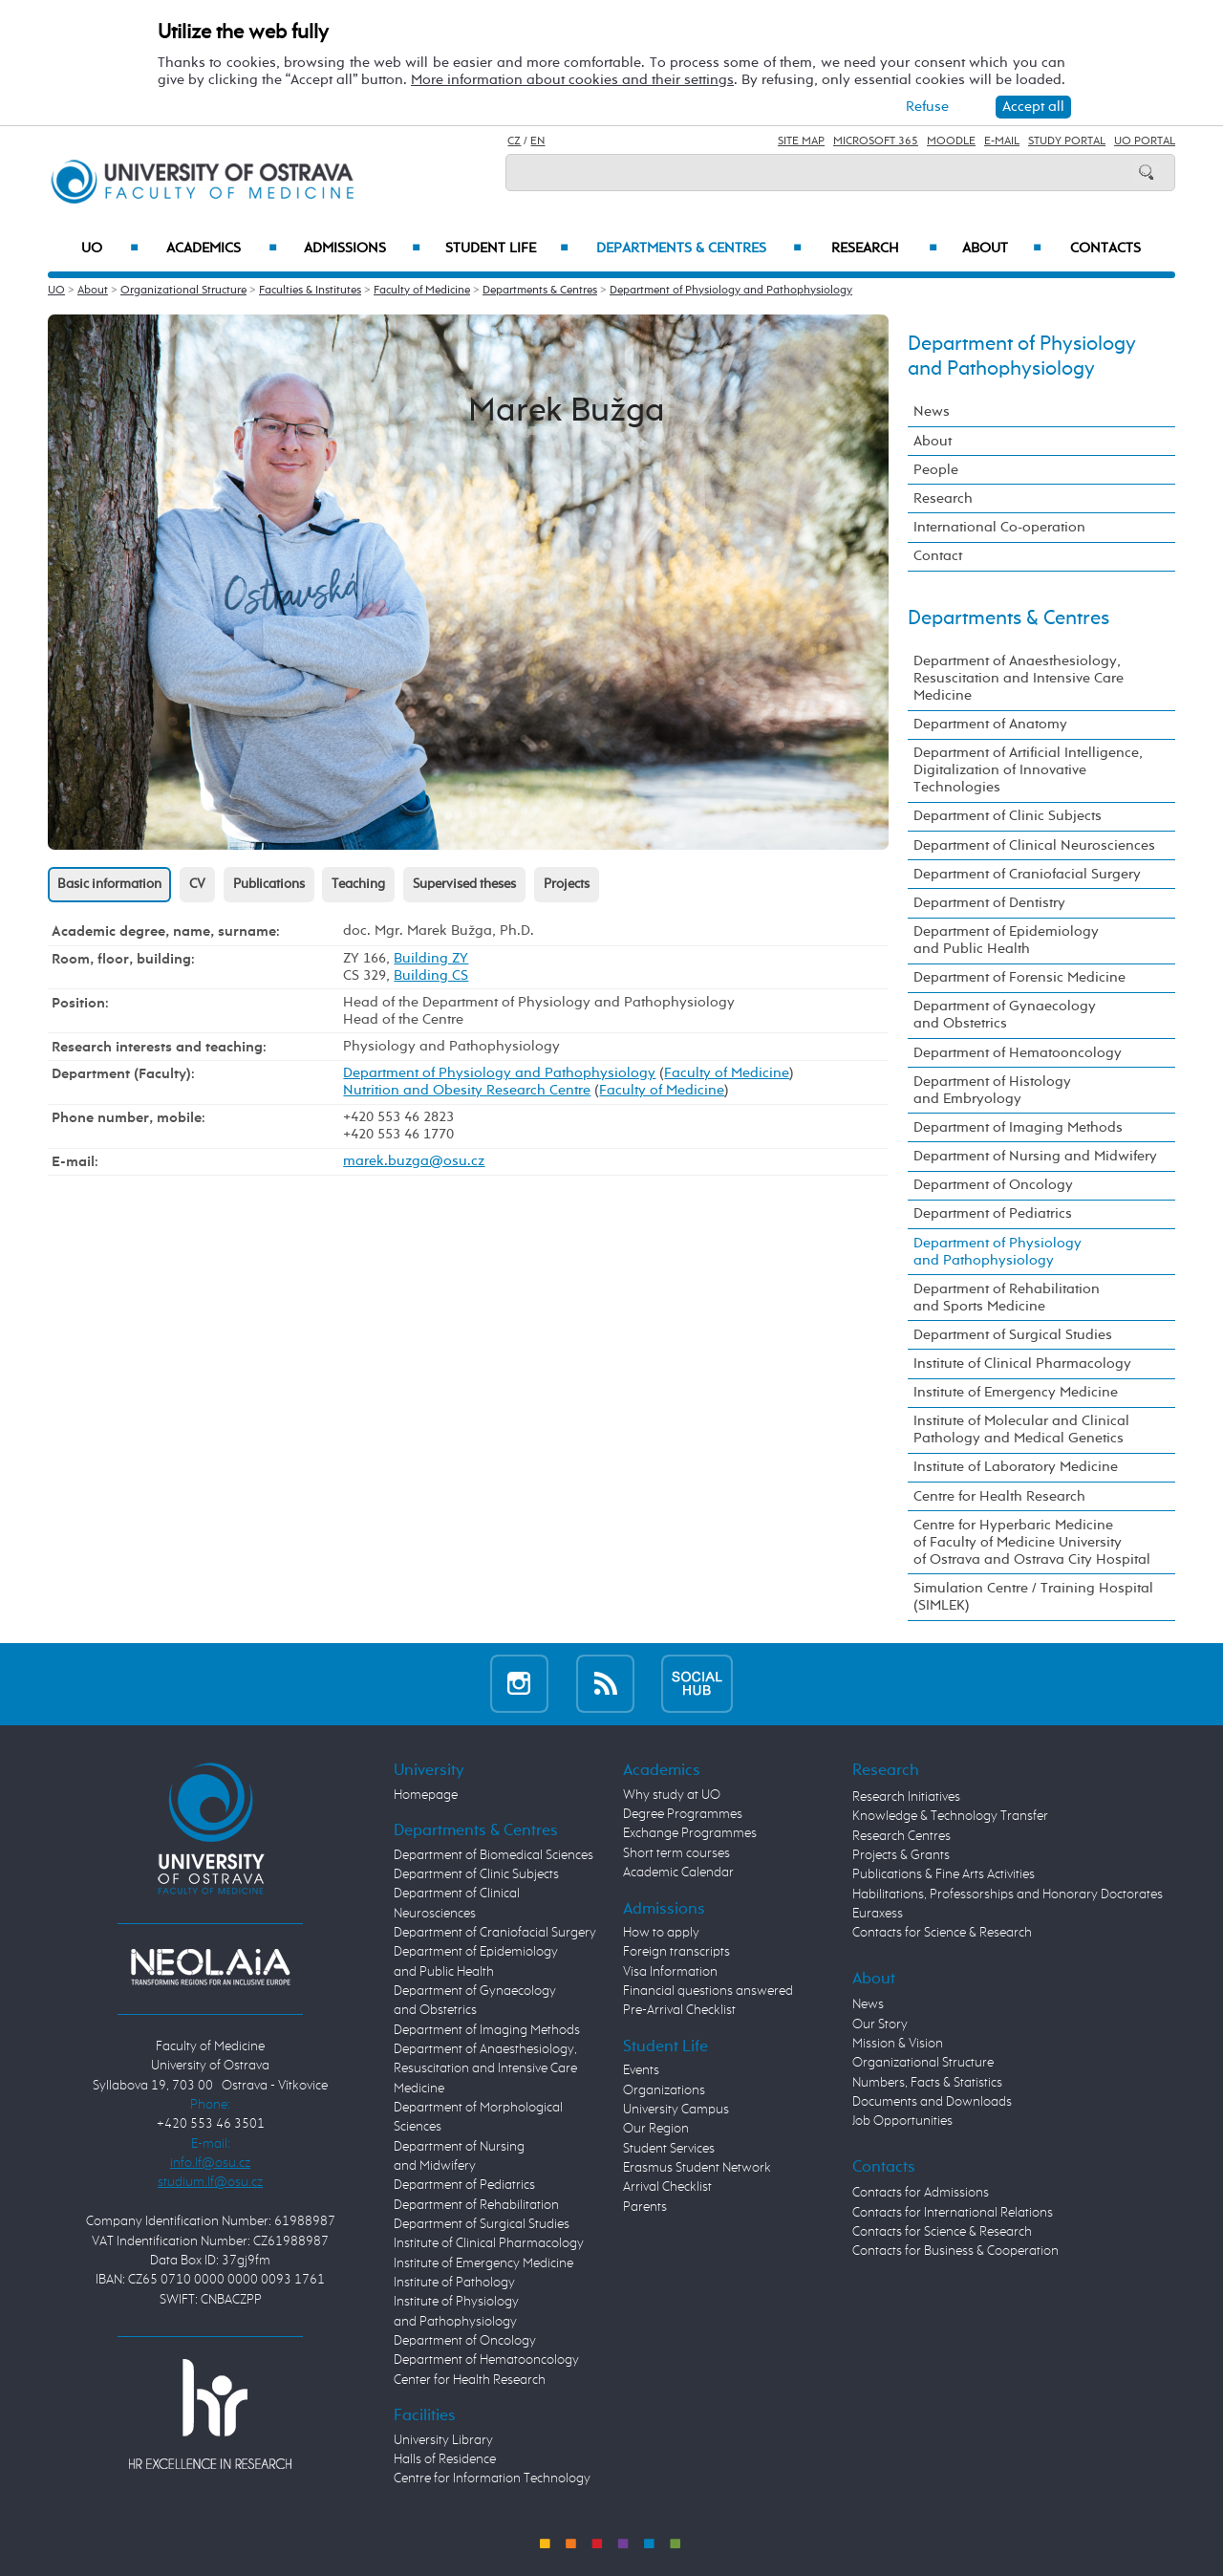 This screenshot has width=1223, height=2576. I want to click on University Campus, so click(676, 2109).